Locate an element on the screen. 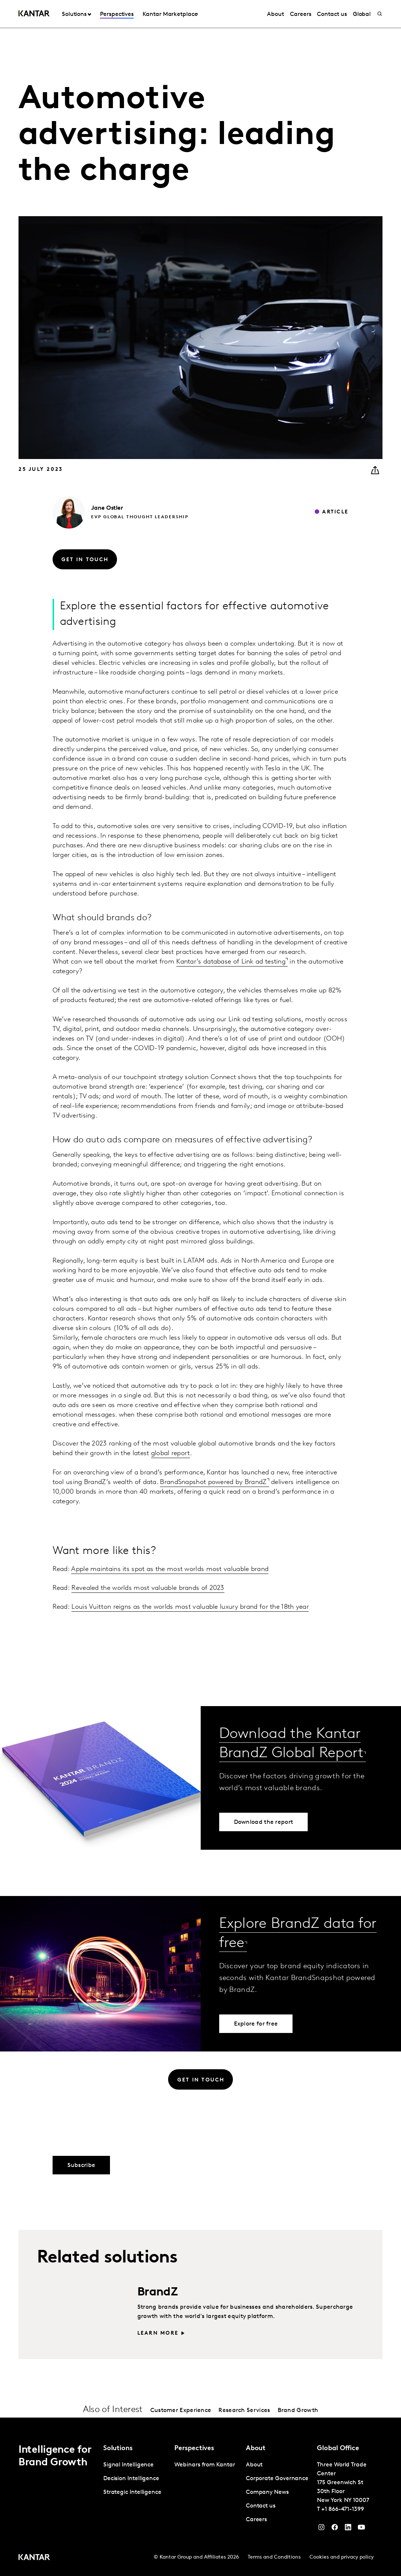 This screenshot has height=2576, width=401. Webinars from Kantar is located at coordinates (204, 2465).